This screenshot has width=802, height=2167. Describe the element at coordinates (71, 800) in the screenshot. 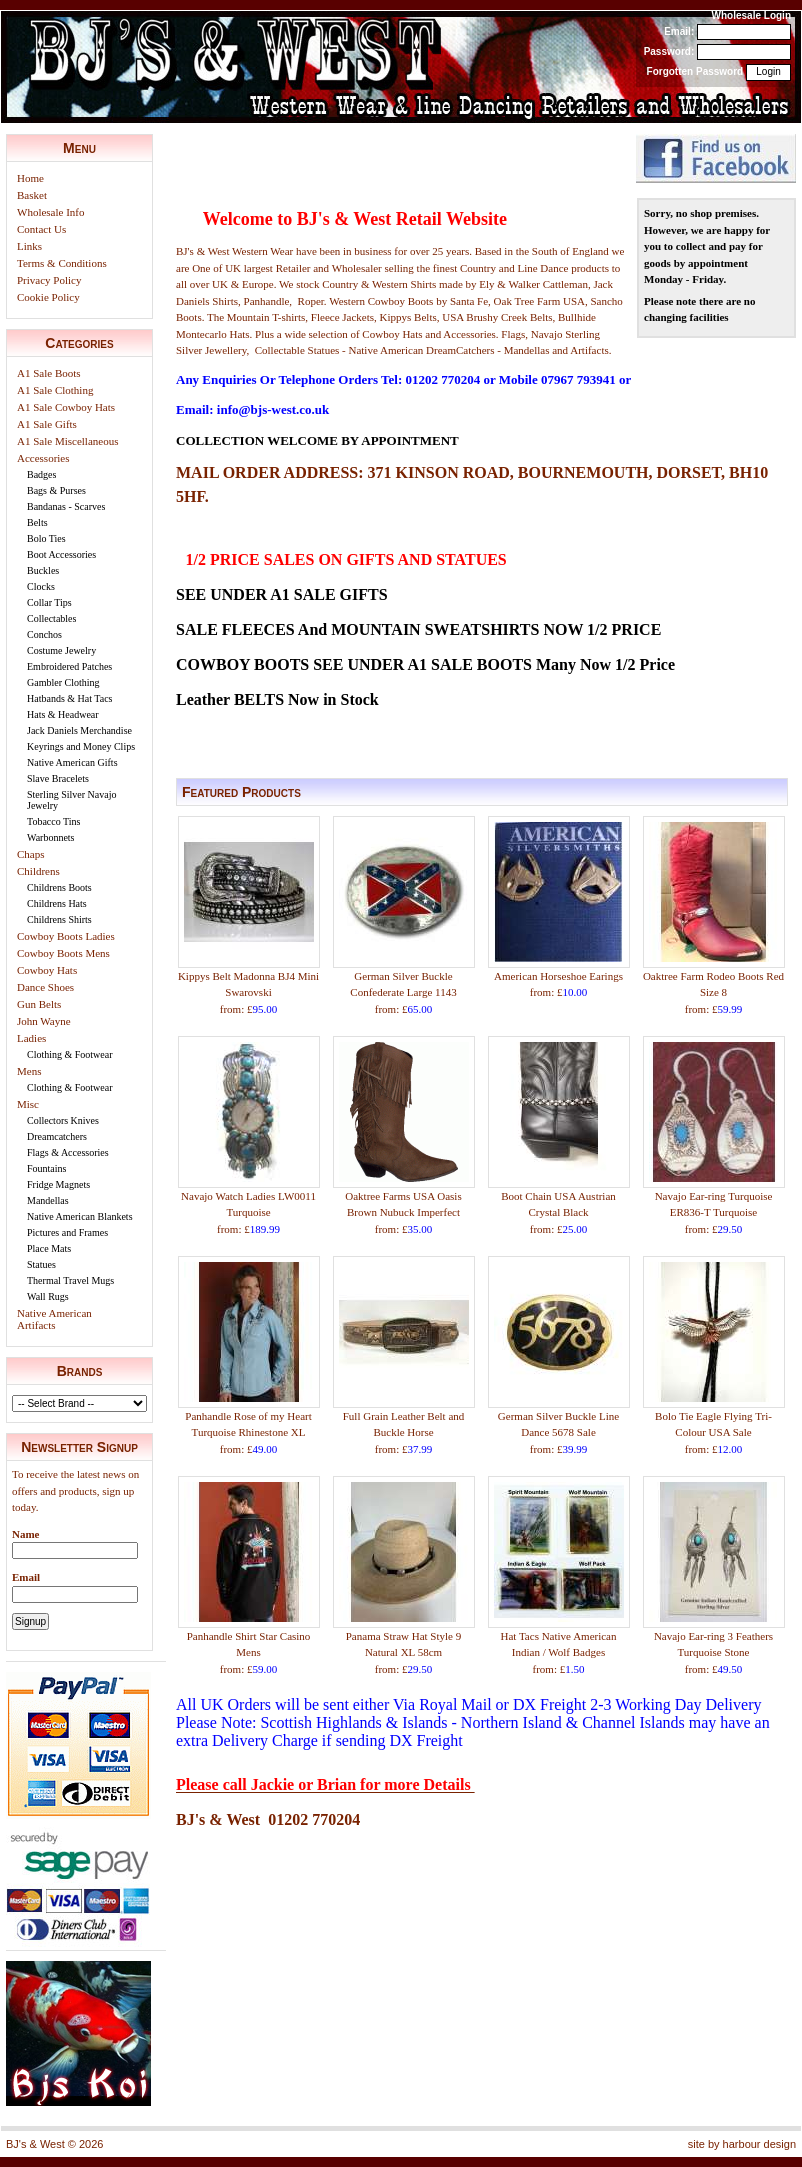

I see `Sterling Silver Navajo Jewelry` at that location.